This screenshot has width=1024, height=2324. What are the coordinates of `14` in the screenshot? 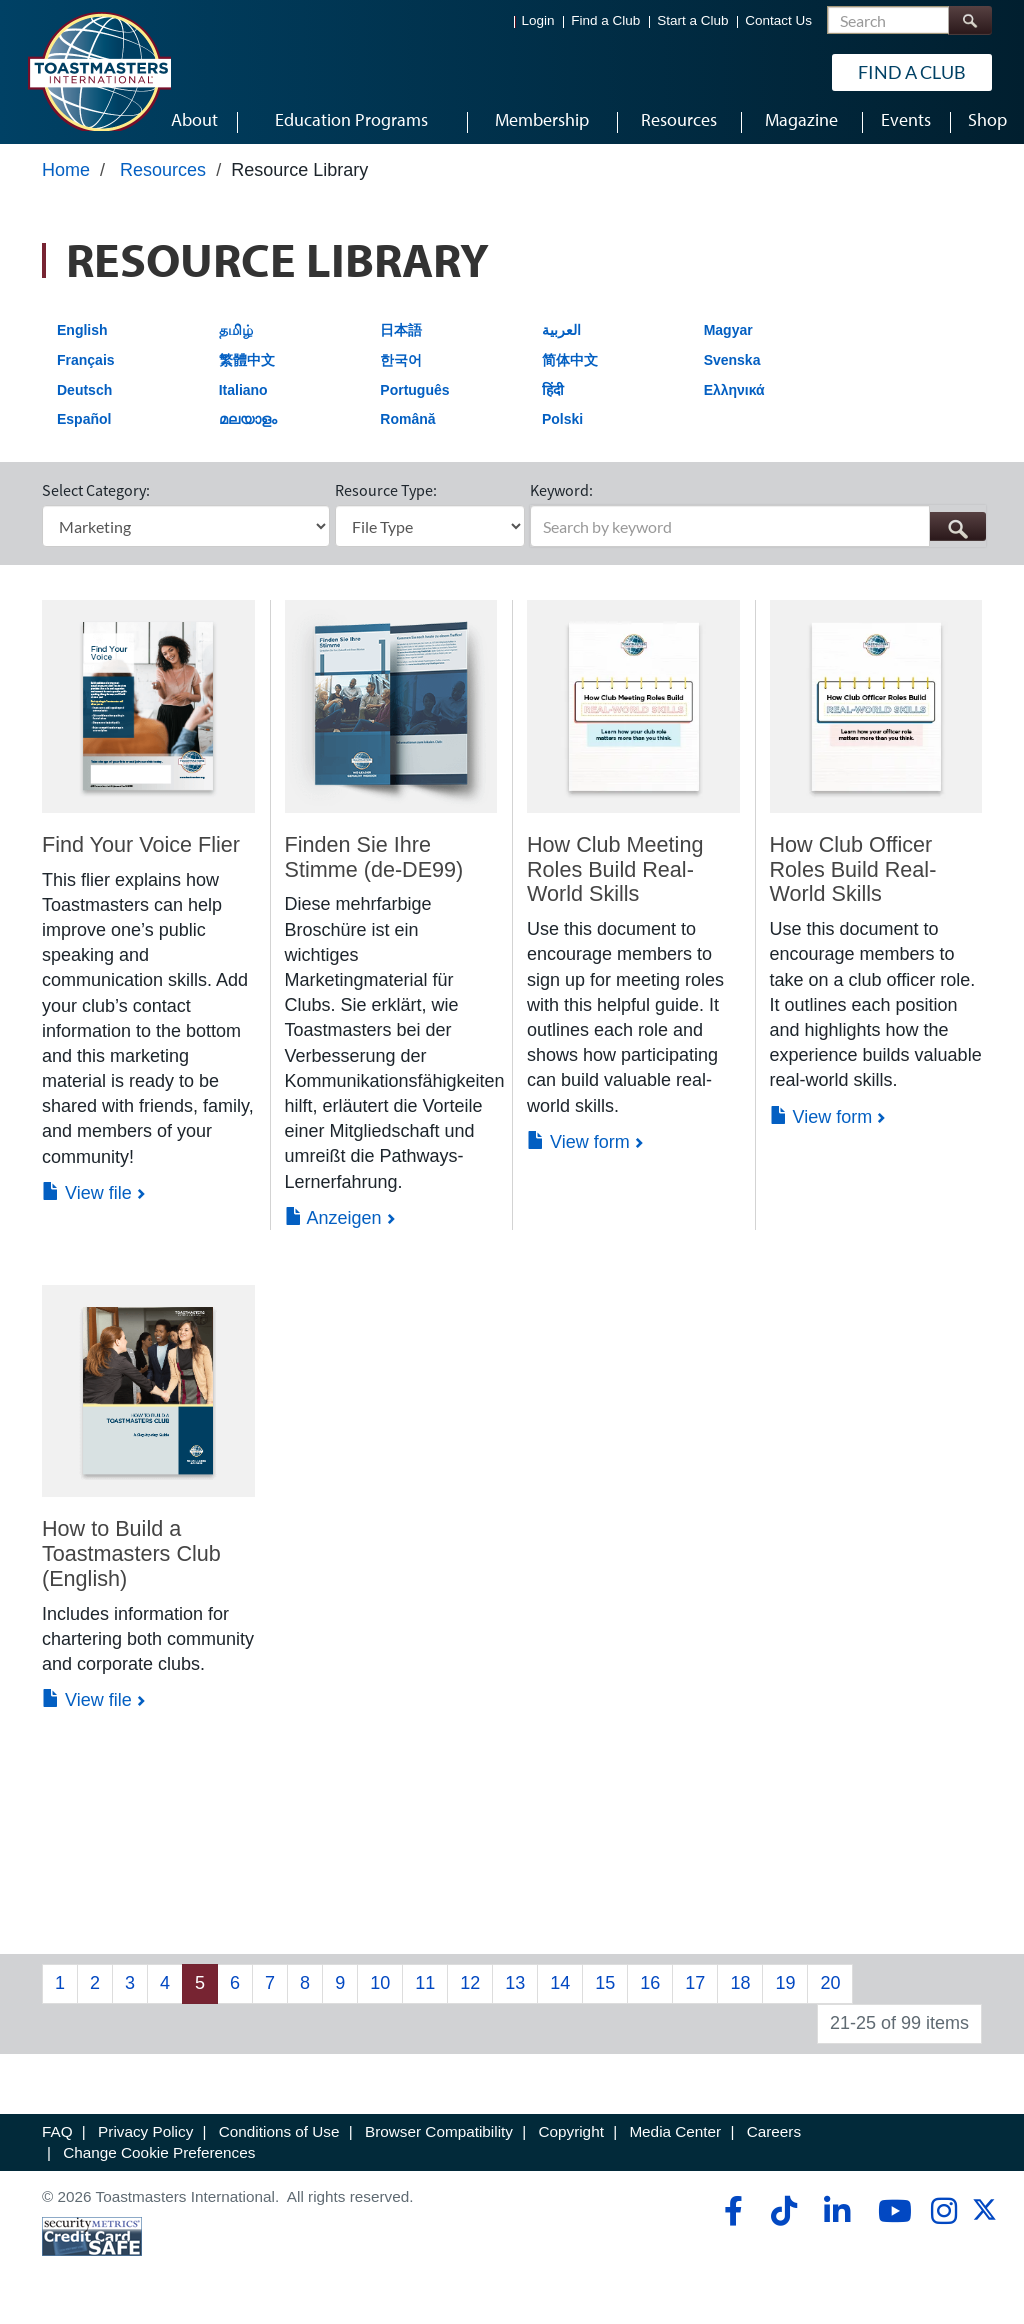 It's located at (560, 1991).